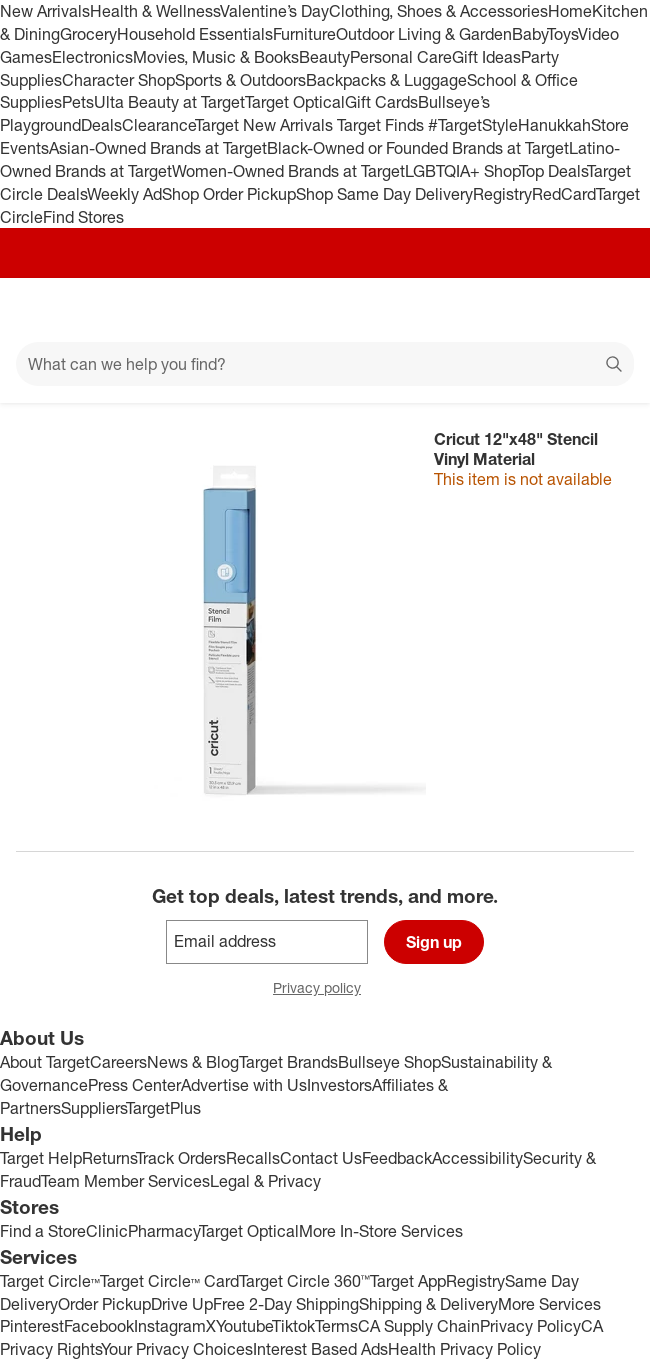  Describe the element at coordinates (401, 57) in the screenshot. I see `Personal Care` at that location.